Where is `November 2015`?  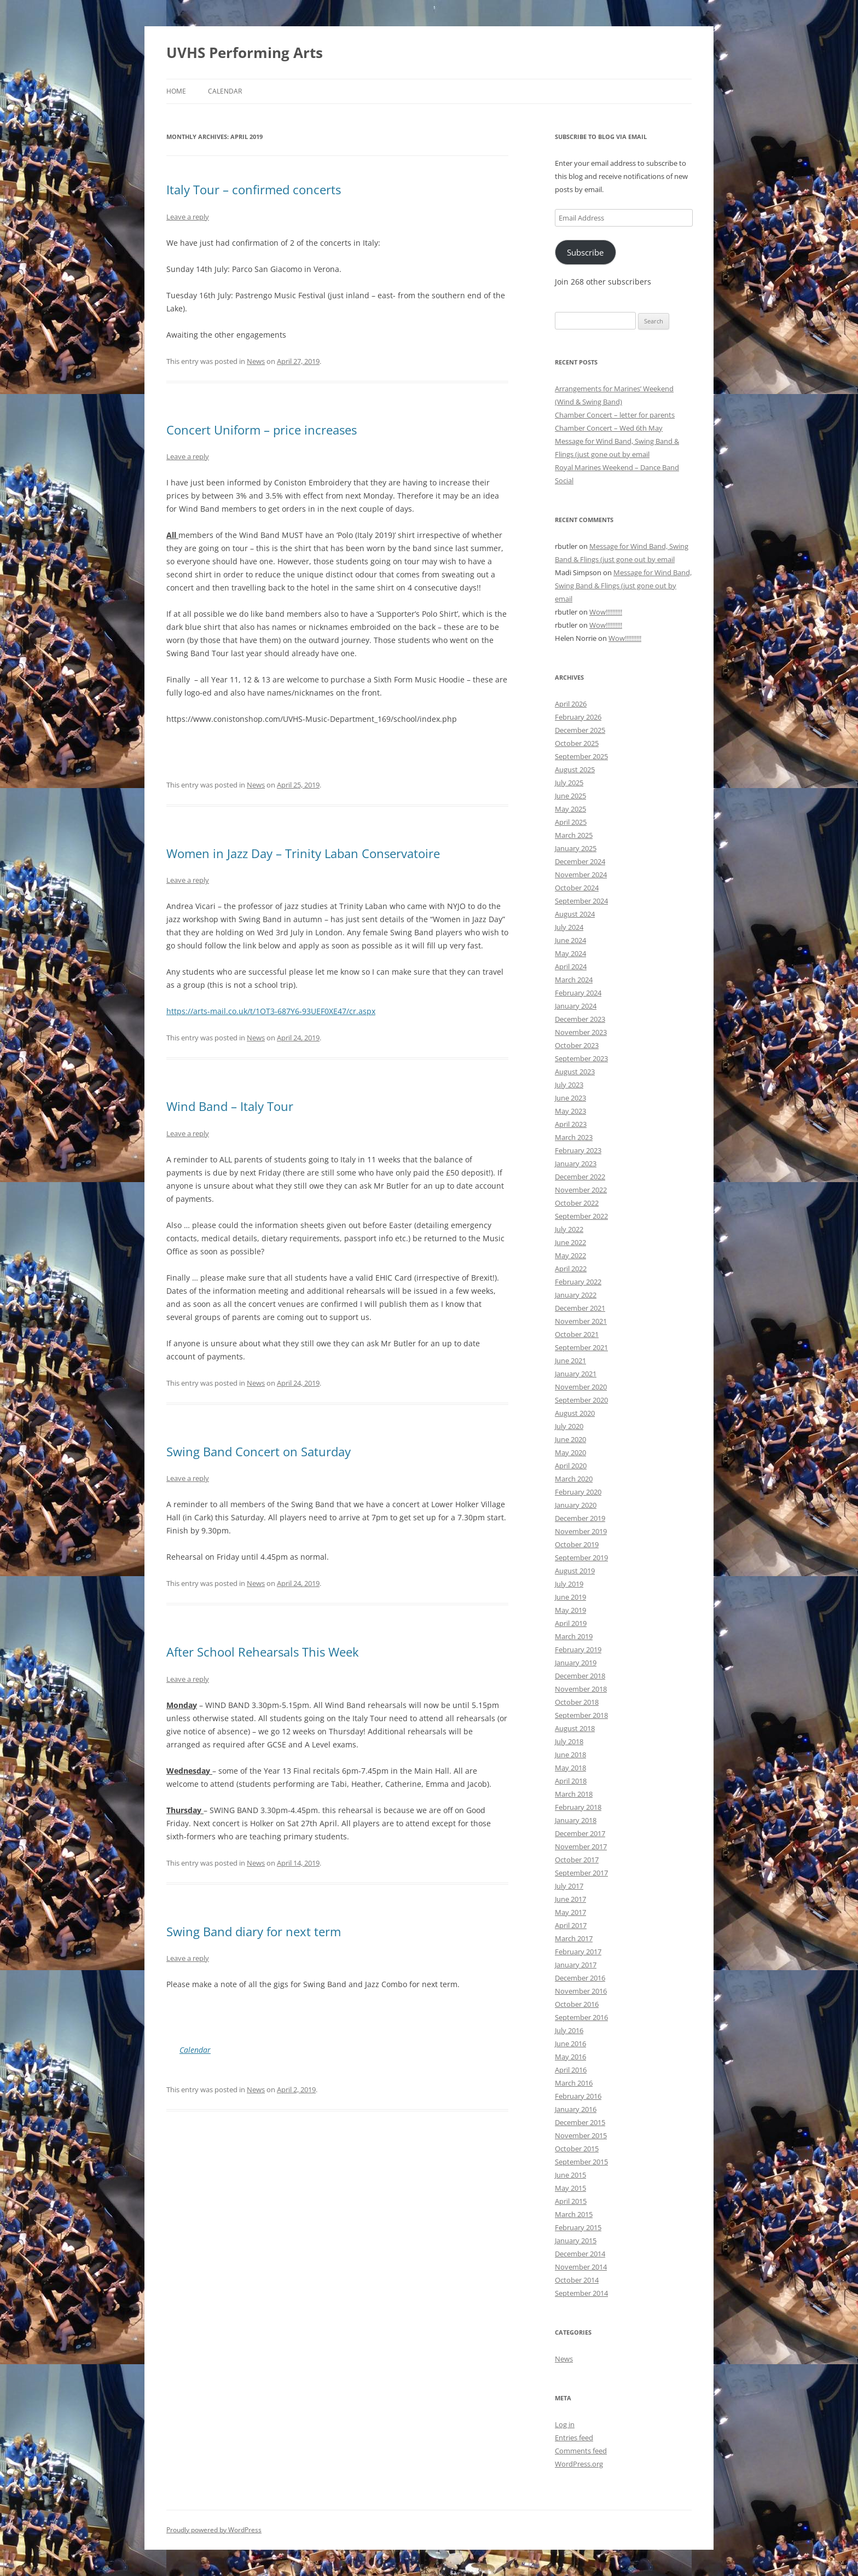 November 2015 is located at coordinates (581, 2135).